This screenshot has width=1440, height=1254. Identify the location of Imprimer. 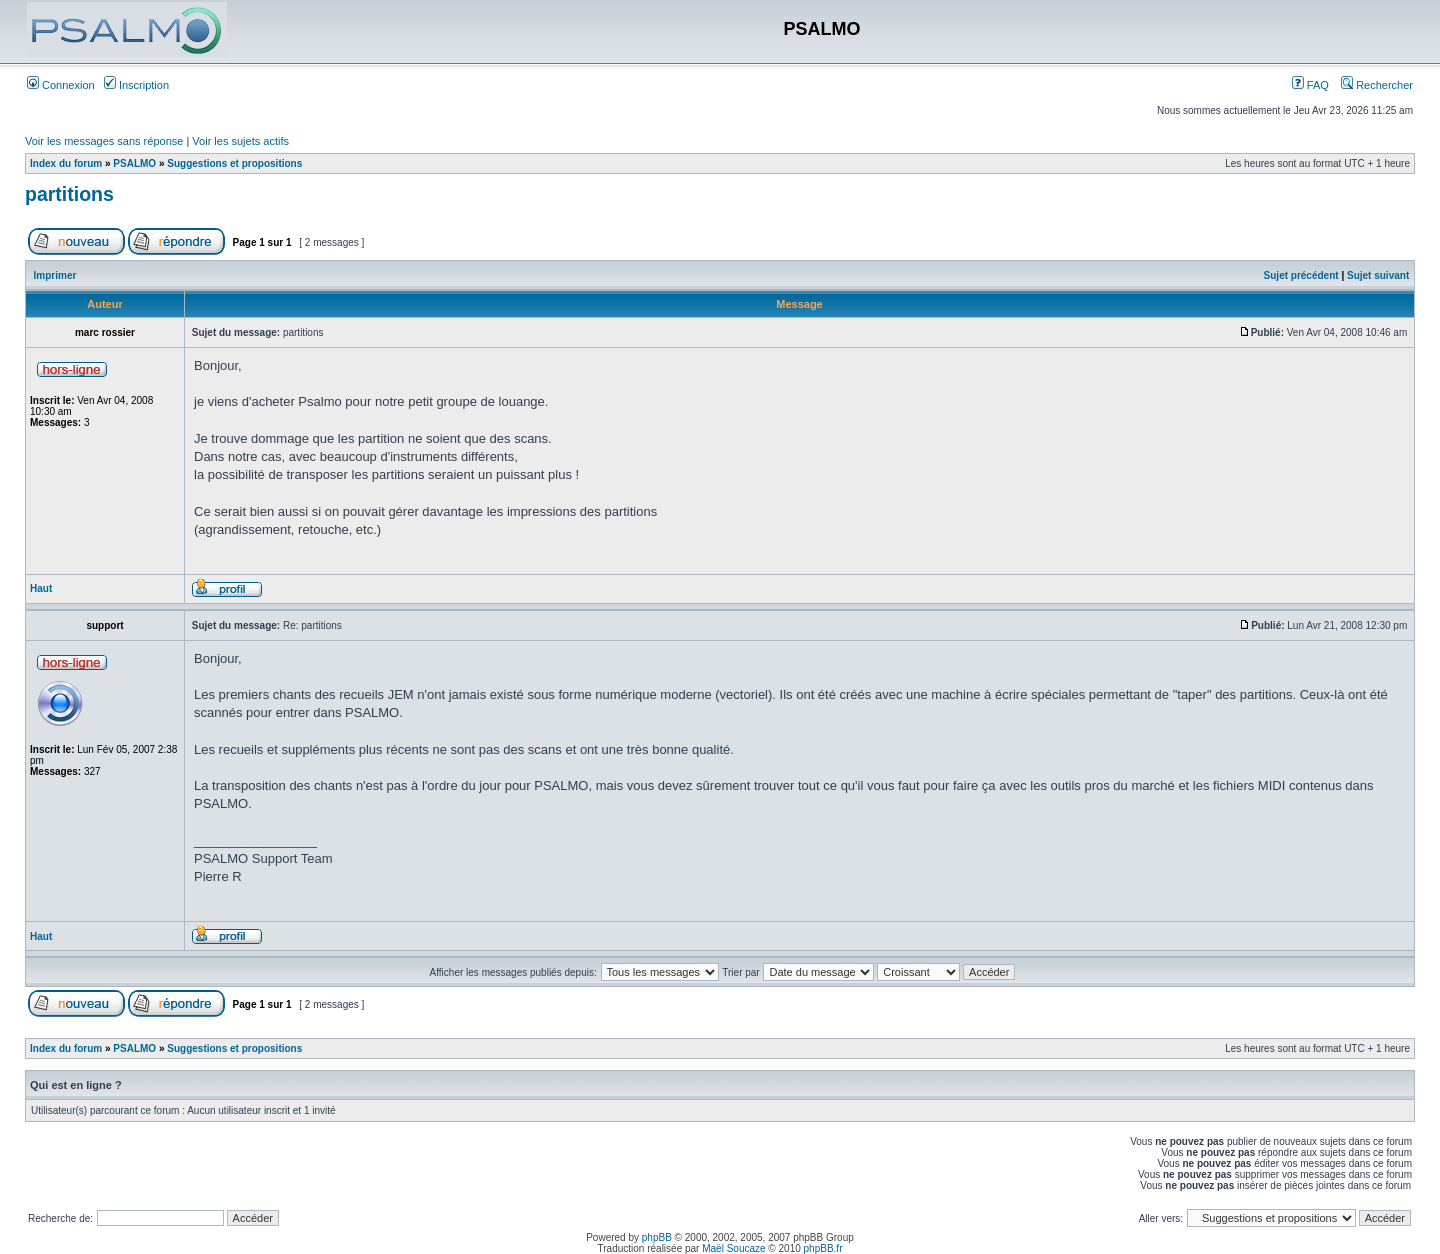
(55, 275).